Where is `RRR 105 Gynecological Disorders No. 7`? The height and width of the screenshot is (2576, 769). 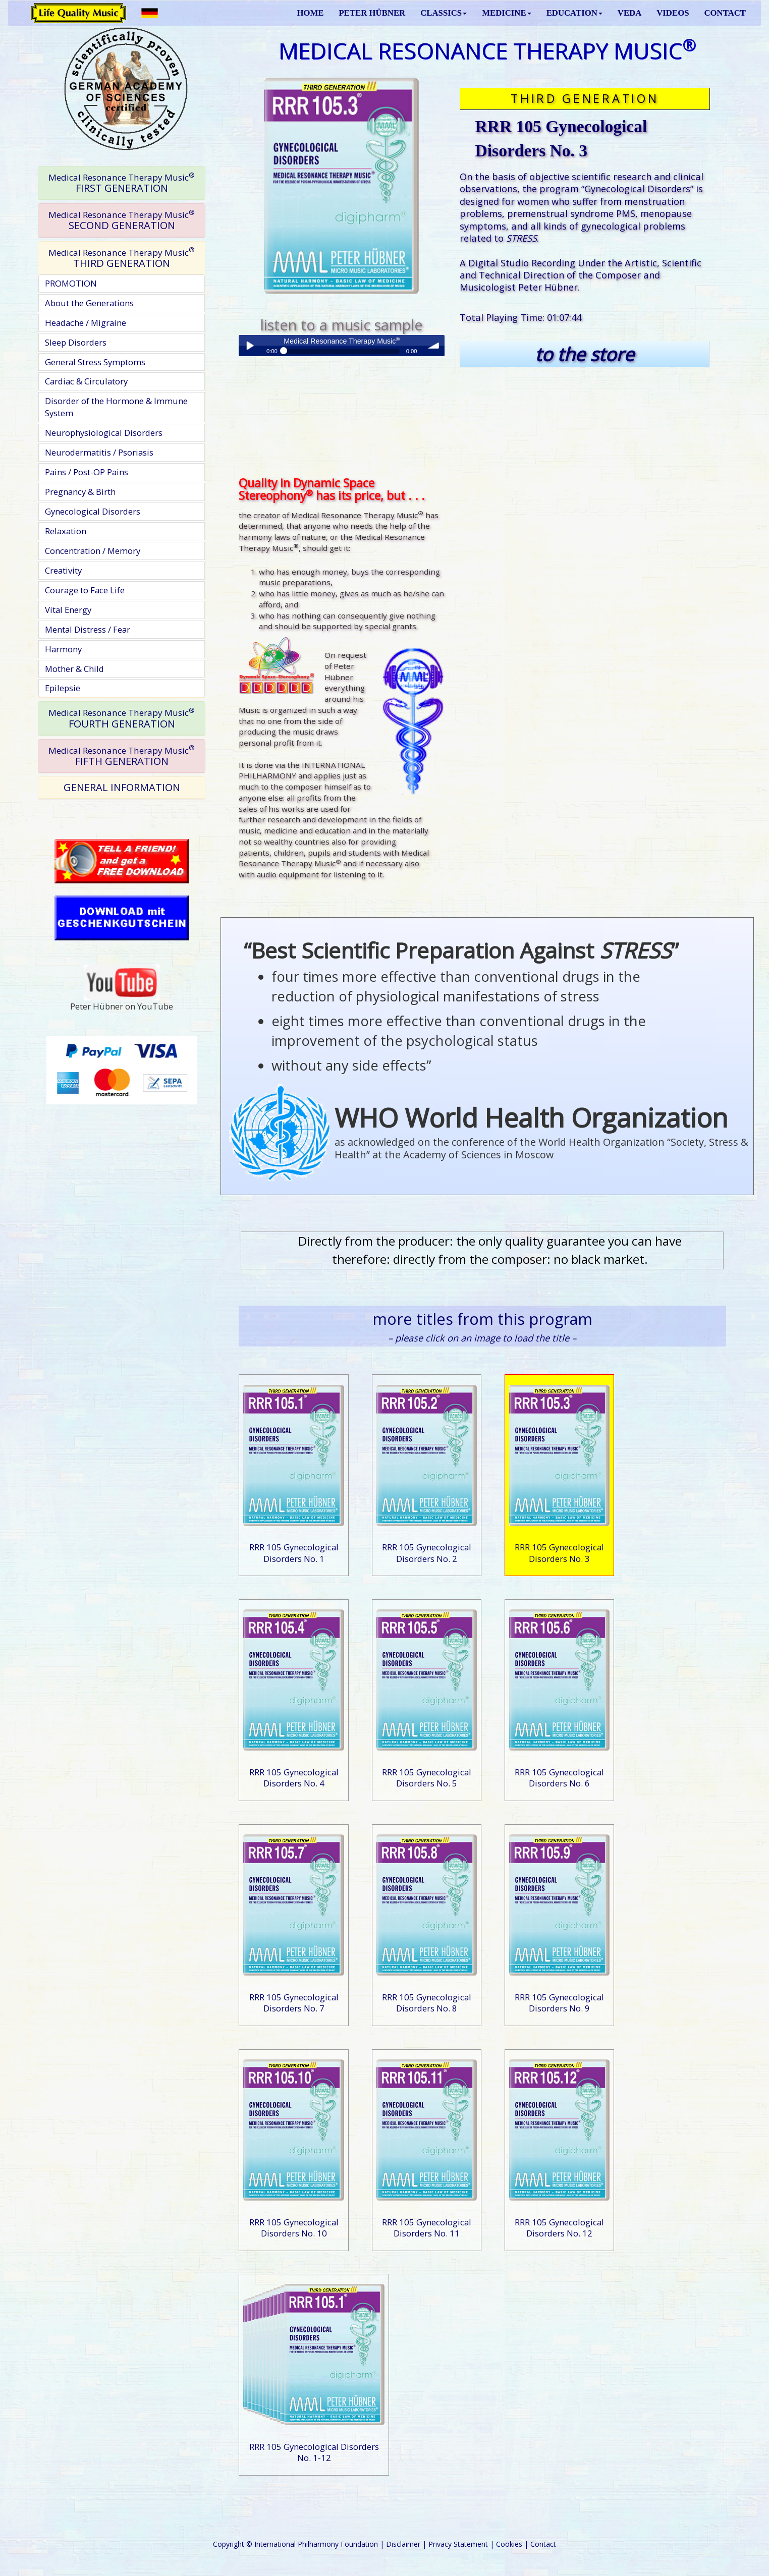 RRR 105 Gynecological Disorders No. 7 is located at coordinates (294, 2002).